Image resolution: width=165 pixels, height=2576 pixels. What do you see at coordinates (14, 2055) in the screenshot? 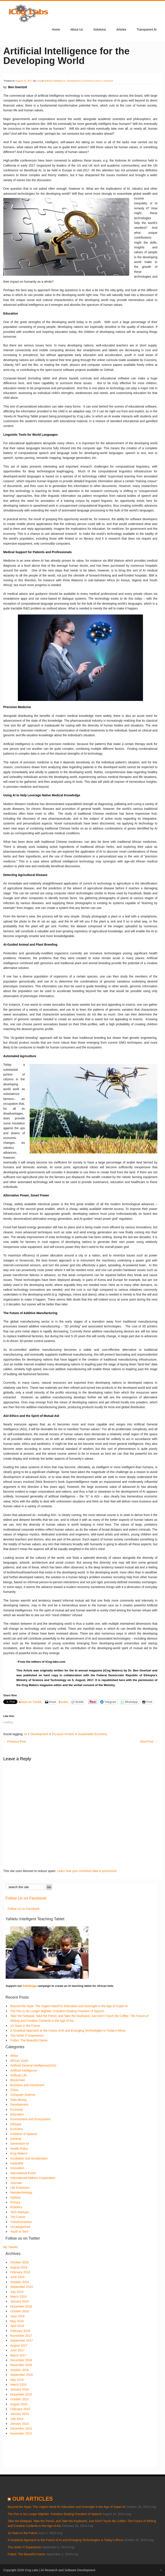
I see `Africa` at bounding box center [14, 2055].